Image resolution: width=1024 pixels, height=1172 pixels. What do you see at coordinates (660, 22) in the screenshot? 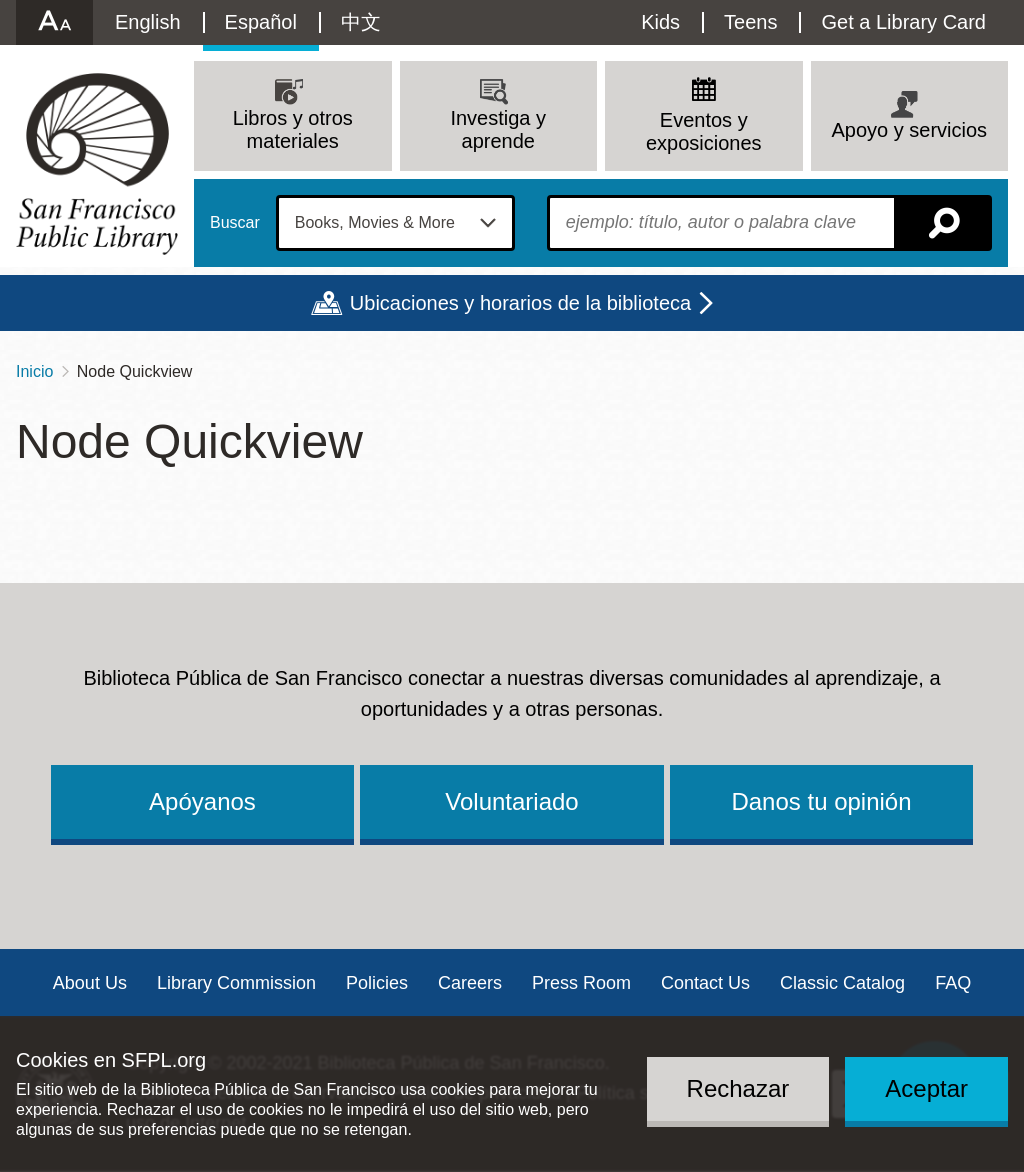
I see `Kids` at bounding box center [660, 22].